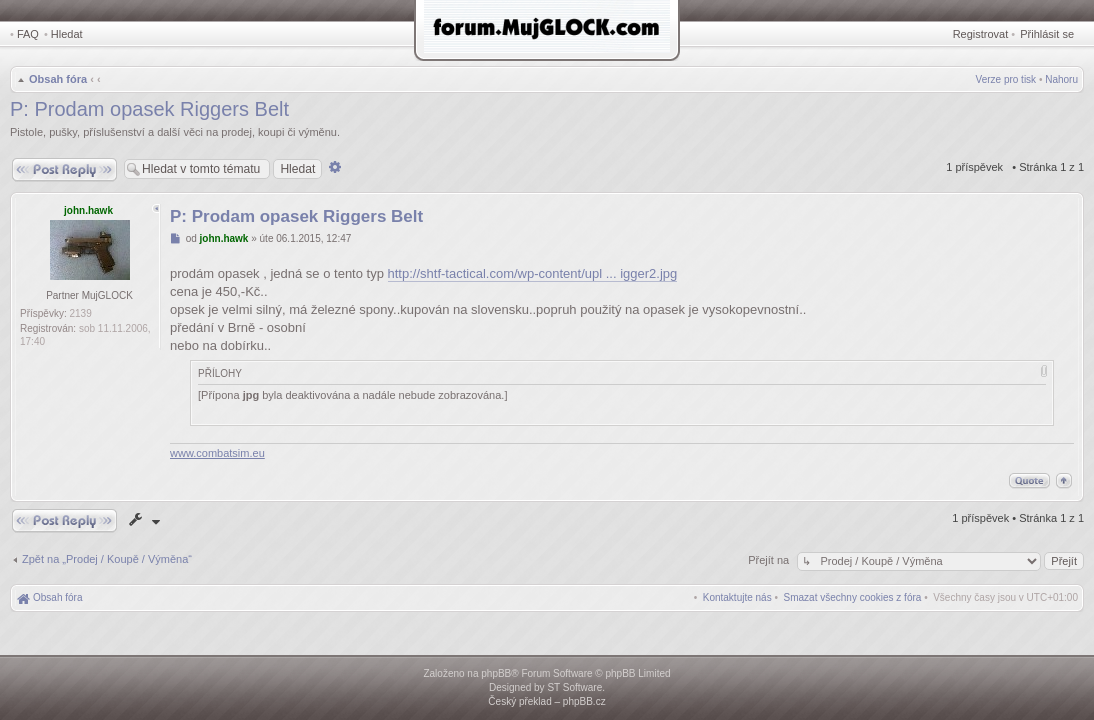 The image size is (1094, 720). What do you see at coordinates (88, 210) in the screenshot?
I see `john.hawk` at bounding box center [88, 210].